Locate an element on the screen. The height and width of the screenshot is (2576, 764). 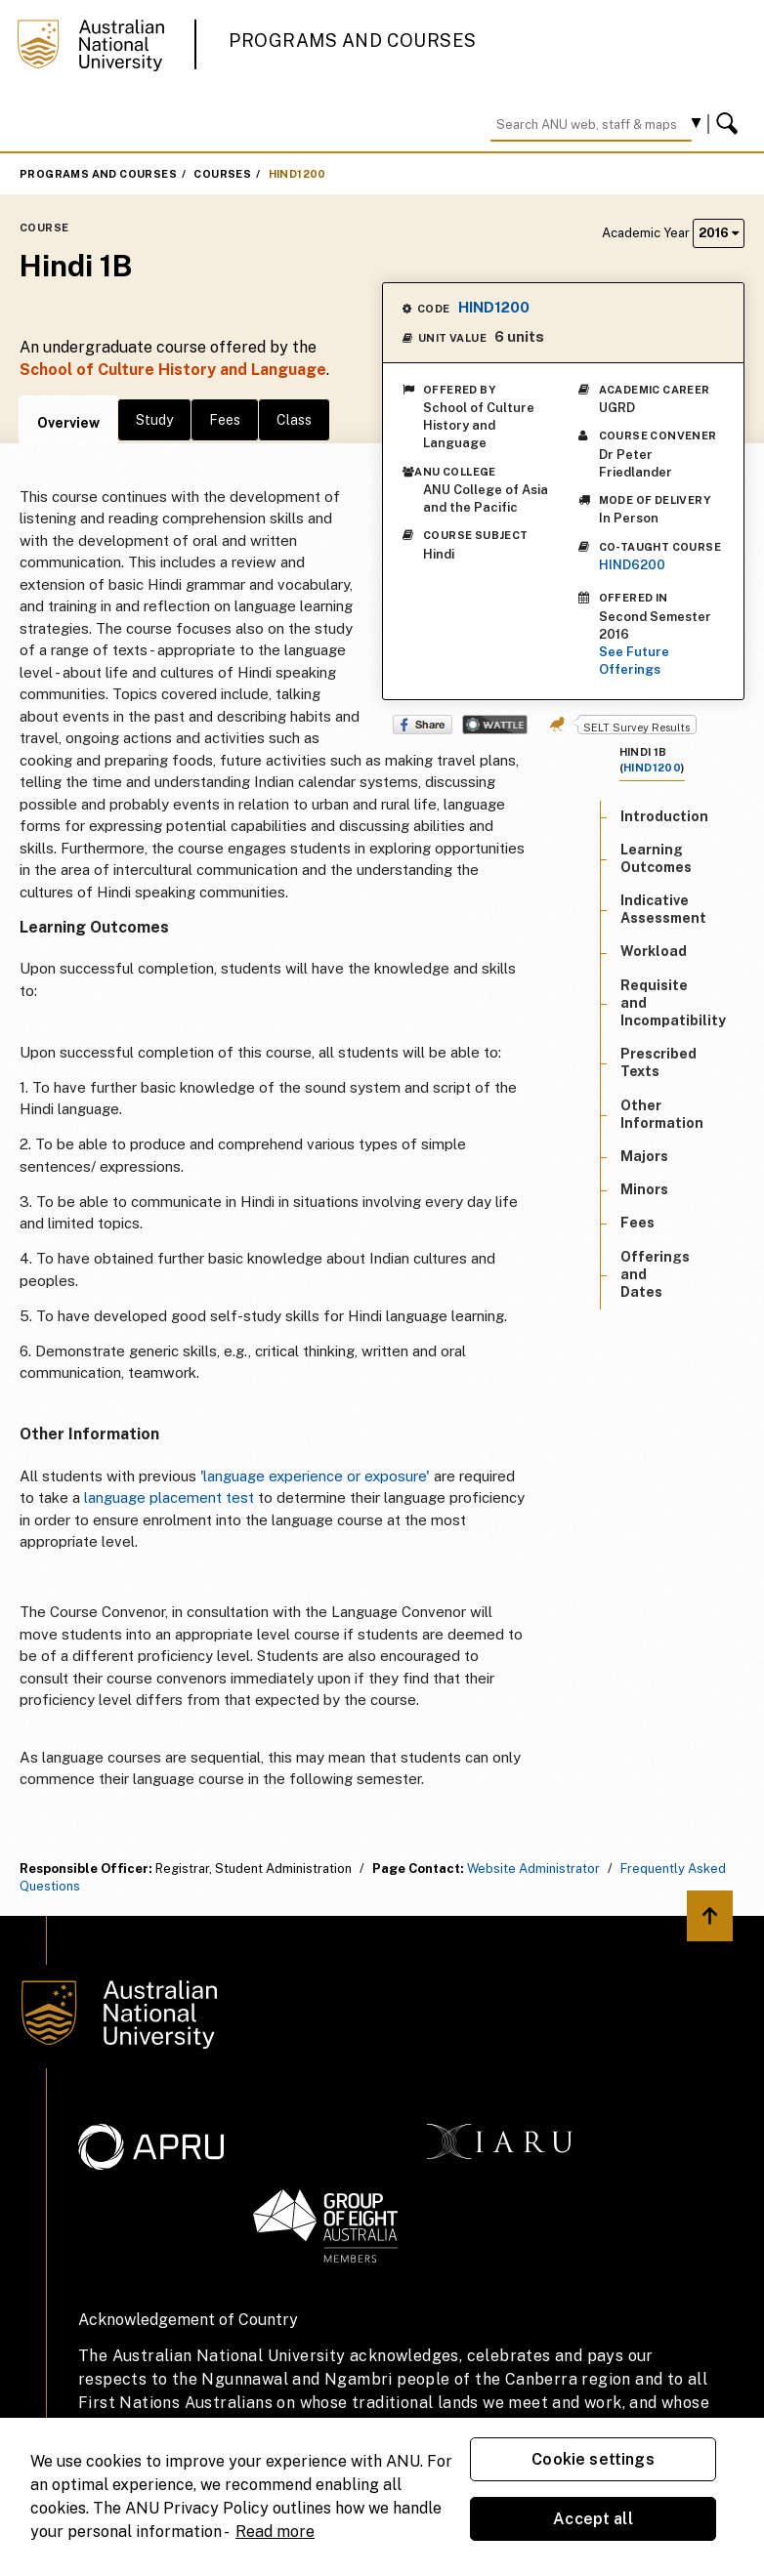
Wattle Share is located at coordinates (495, 724).